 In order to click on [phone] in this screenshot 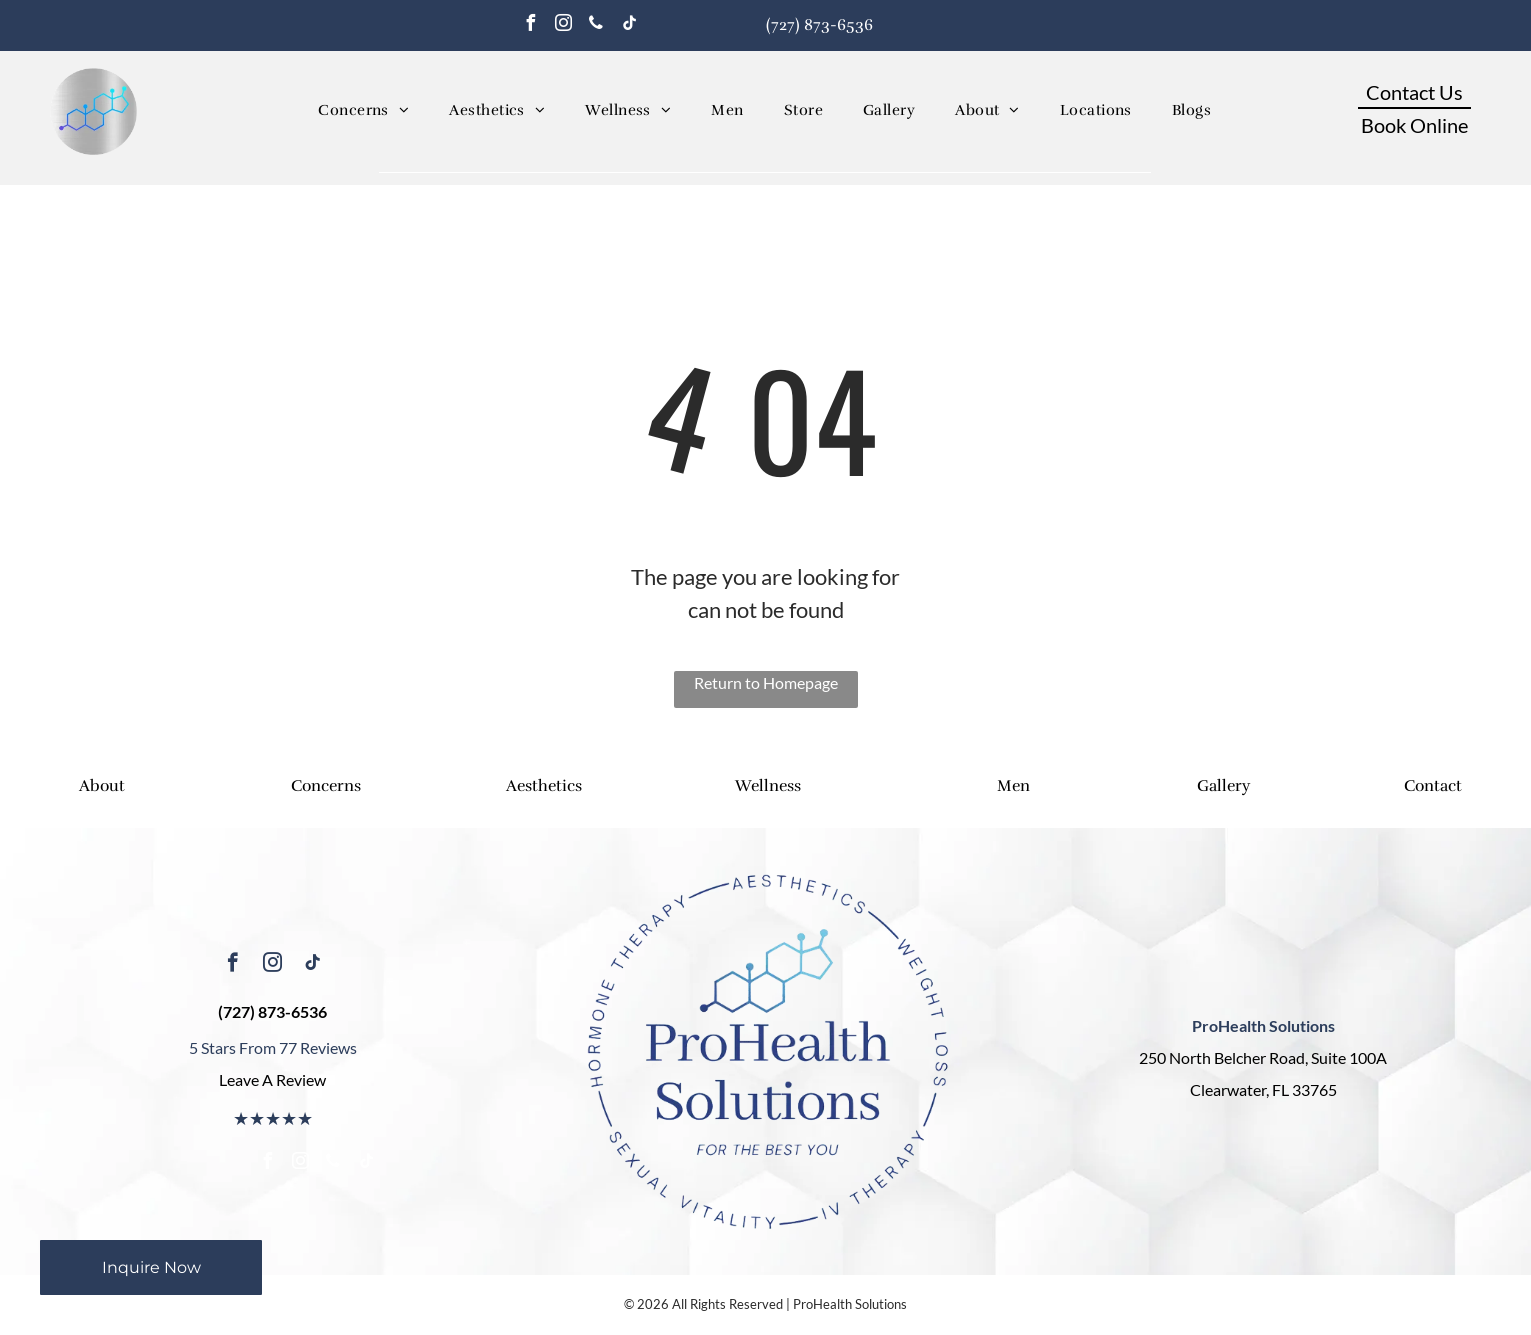, I will do `click(596, 25)`.